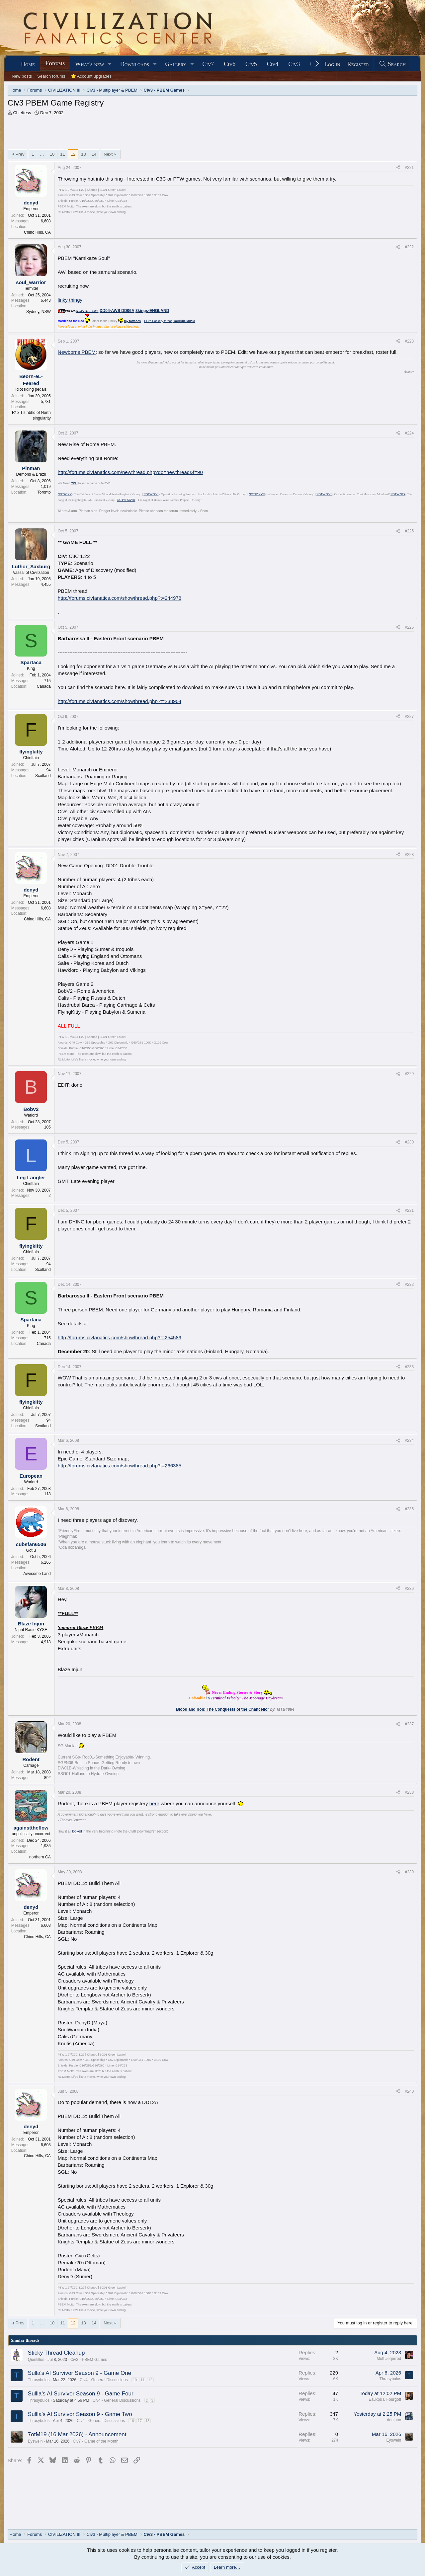 The height and width of the screenshot is (2576, 425). Describe the element at coordinates (104, 2380) in the screenshot. I see `Civ4 - General Discussions` at that location.